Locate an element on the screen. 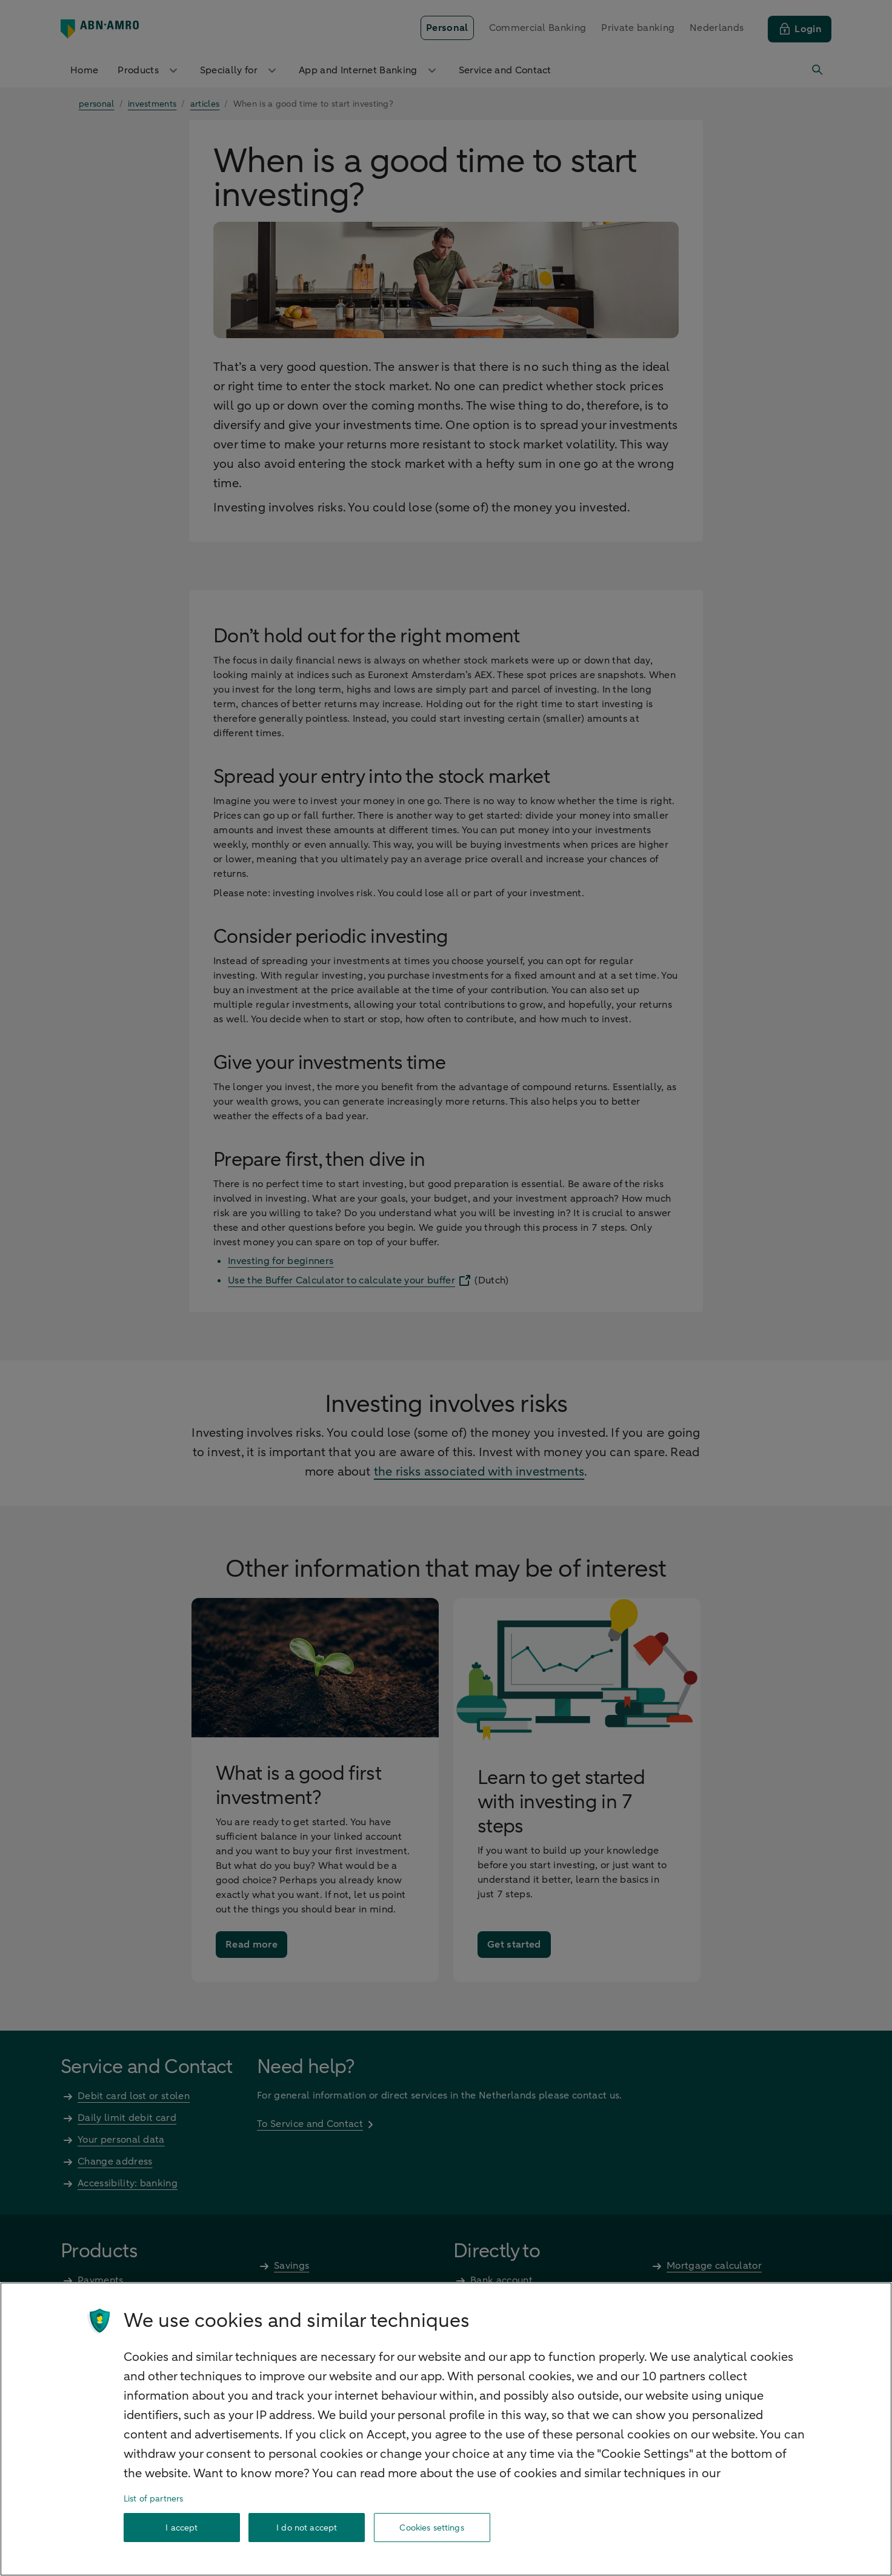  Cookies settings [Cookies settings, Opens the preference center dialog] is located at coordinates (431, 2528).